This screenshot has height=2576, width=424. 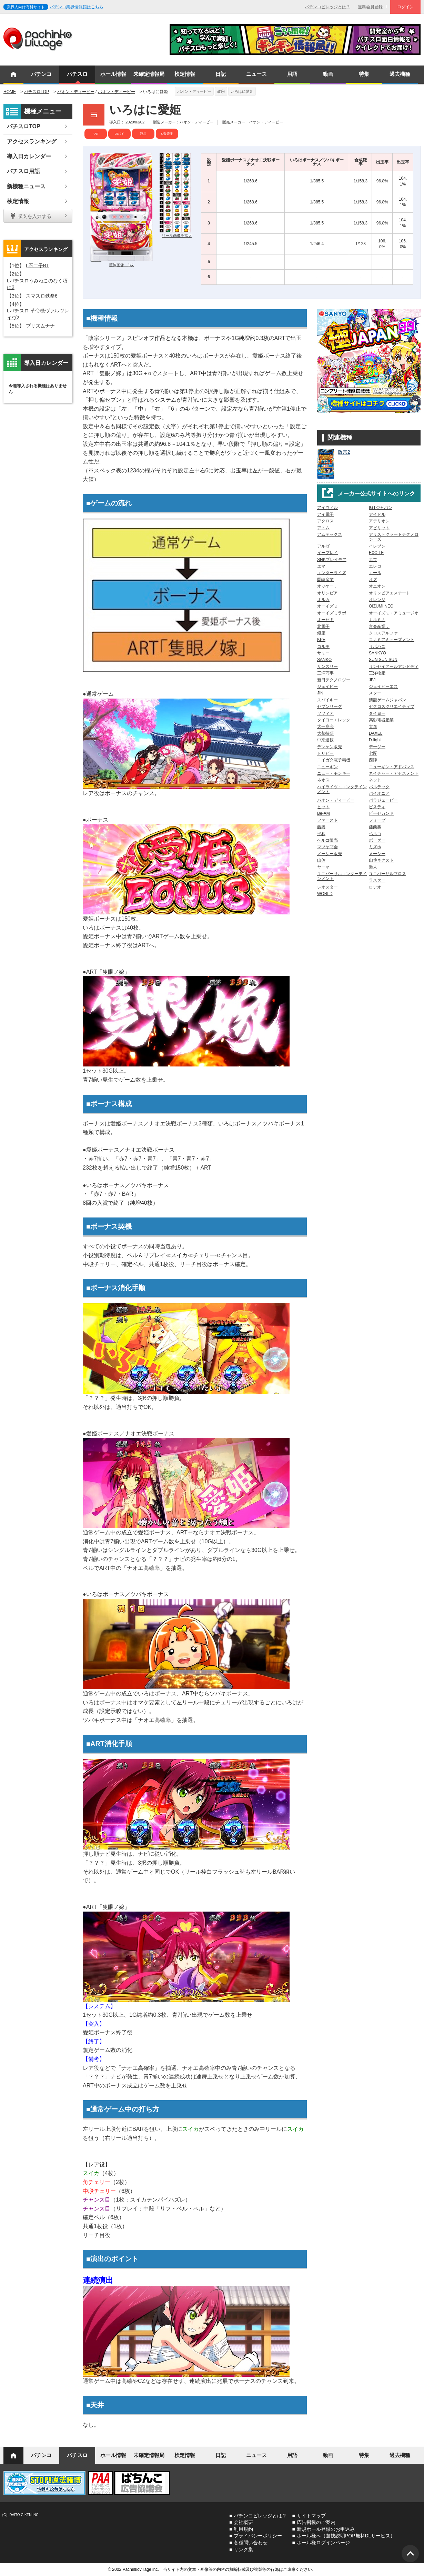 What do you see at coordinates (377, 840) in the screenshot?
I see `ボーダー` at bounding box center [377, 840].